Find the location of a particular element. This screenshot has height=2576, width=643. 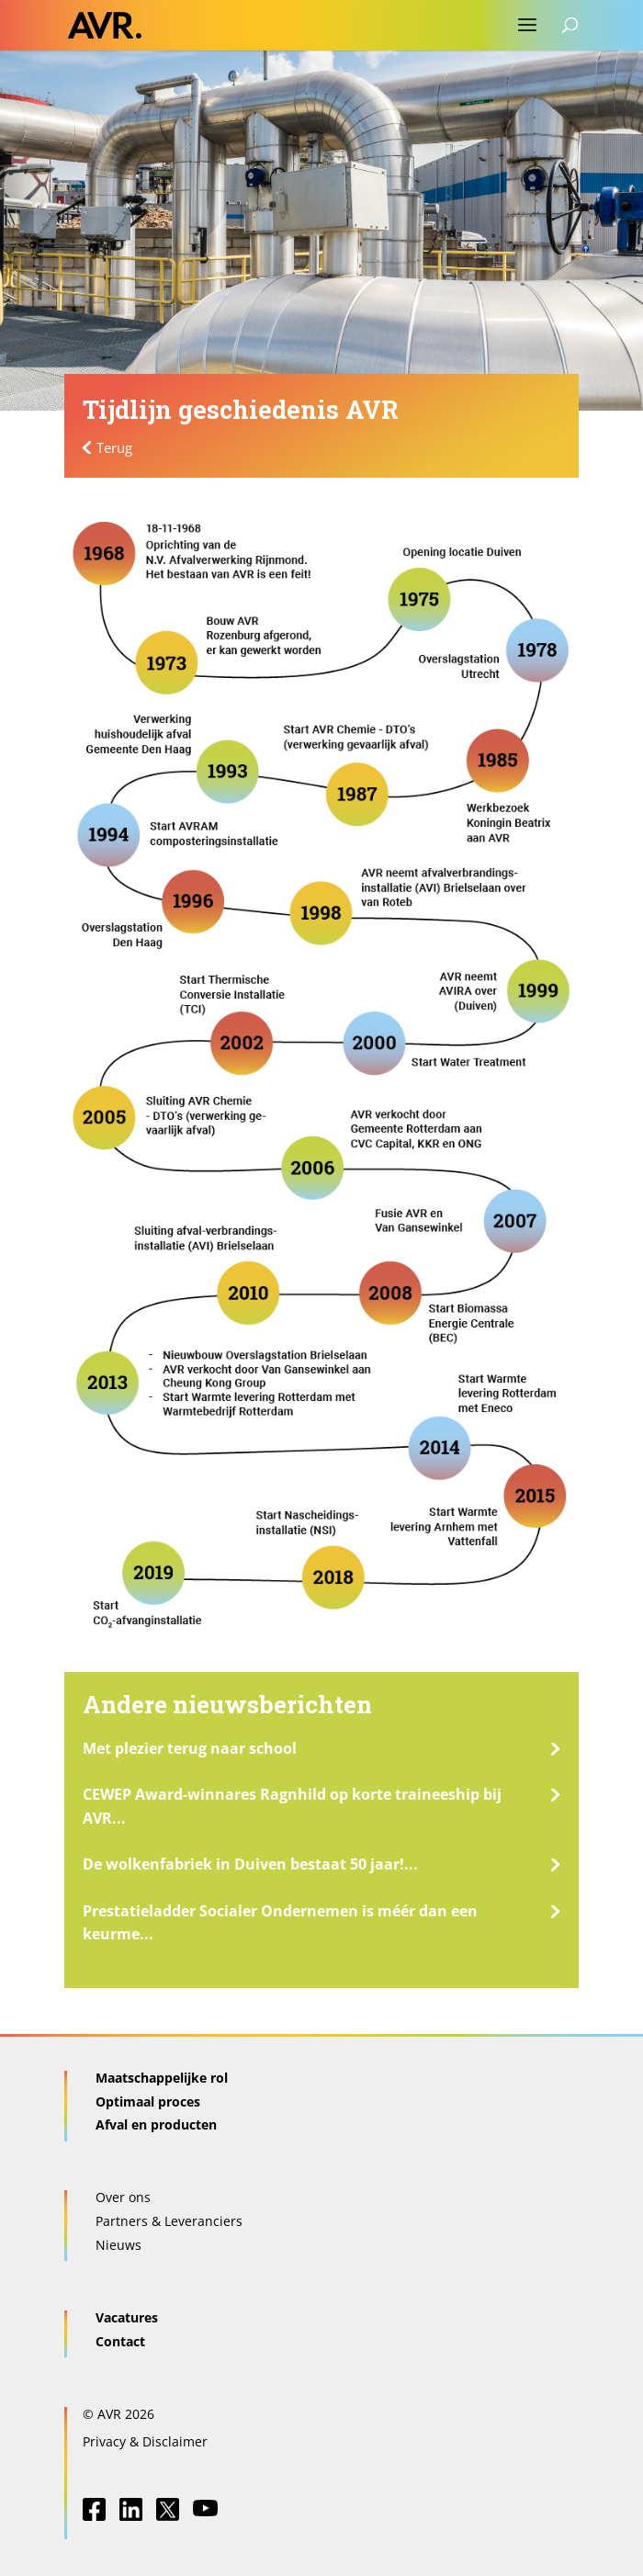

Over ons is located at coordinates (123, 2197).